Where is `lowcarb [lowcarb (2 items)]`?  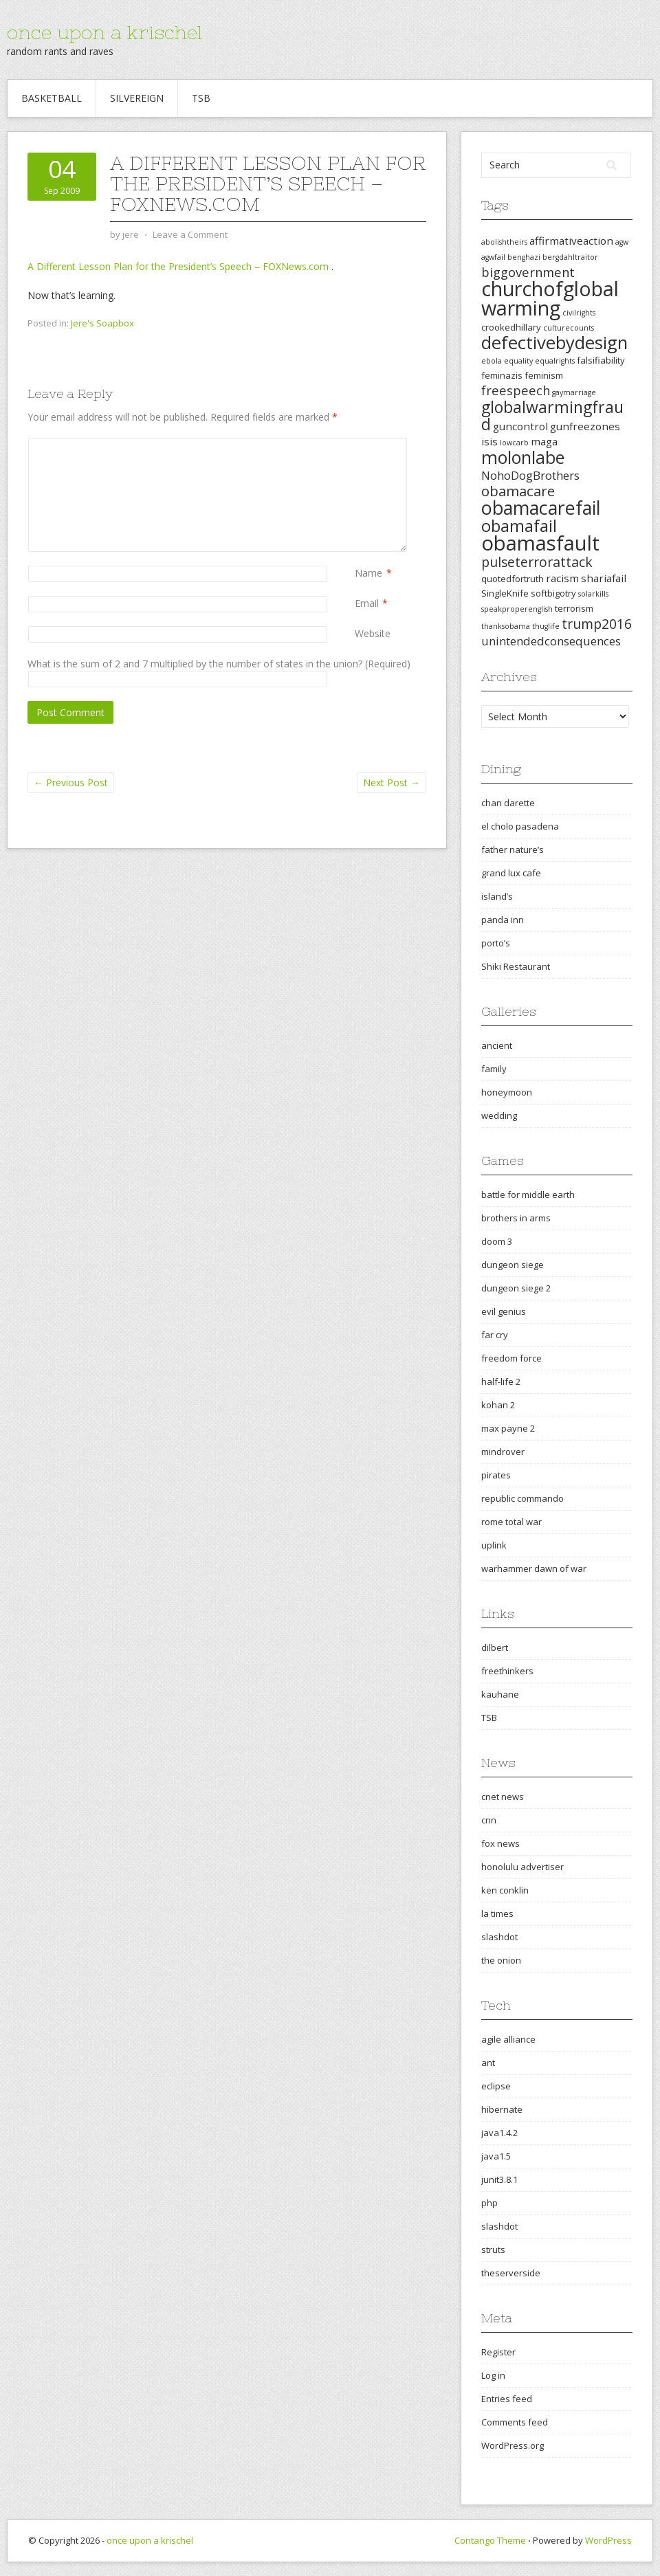
lowcarb [lowcarb (2 items)] is located at coordinates (514, 442).